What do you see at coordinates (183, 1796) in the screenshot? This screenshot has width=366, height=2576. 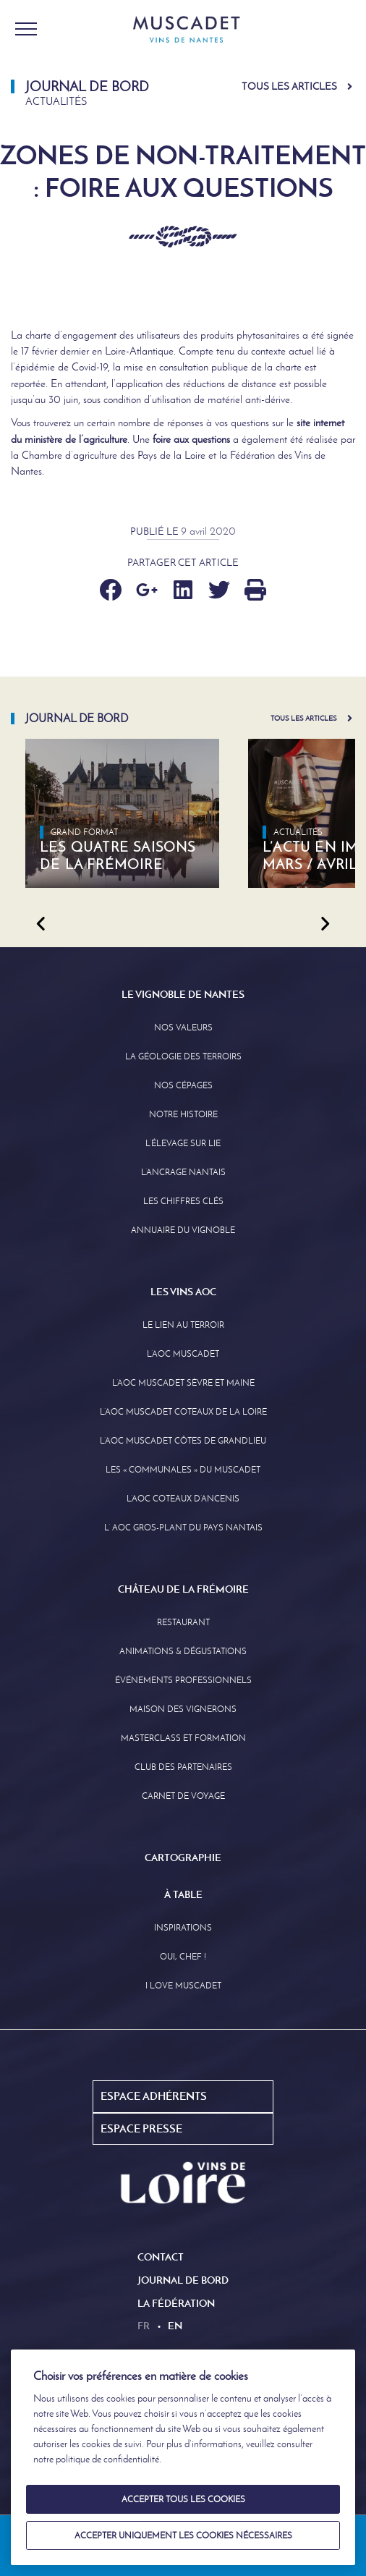 I see `Carnet de Voyage` at bounding box center [183, 1796].